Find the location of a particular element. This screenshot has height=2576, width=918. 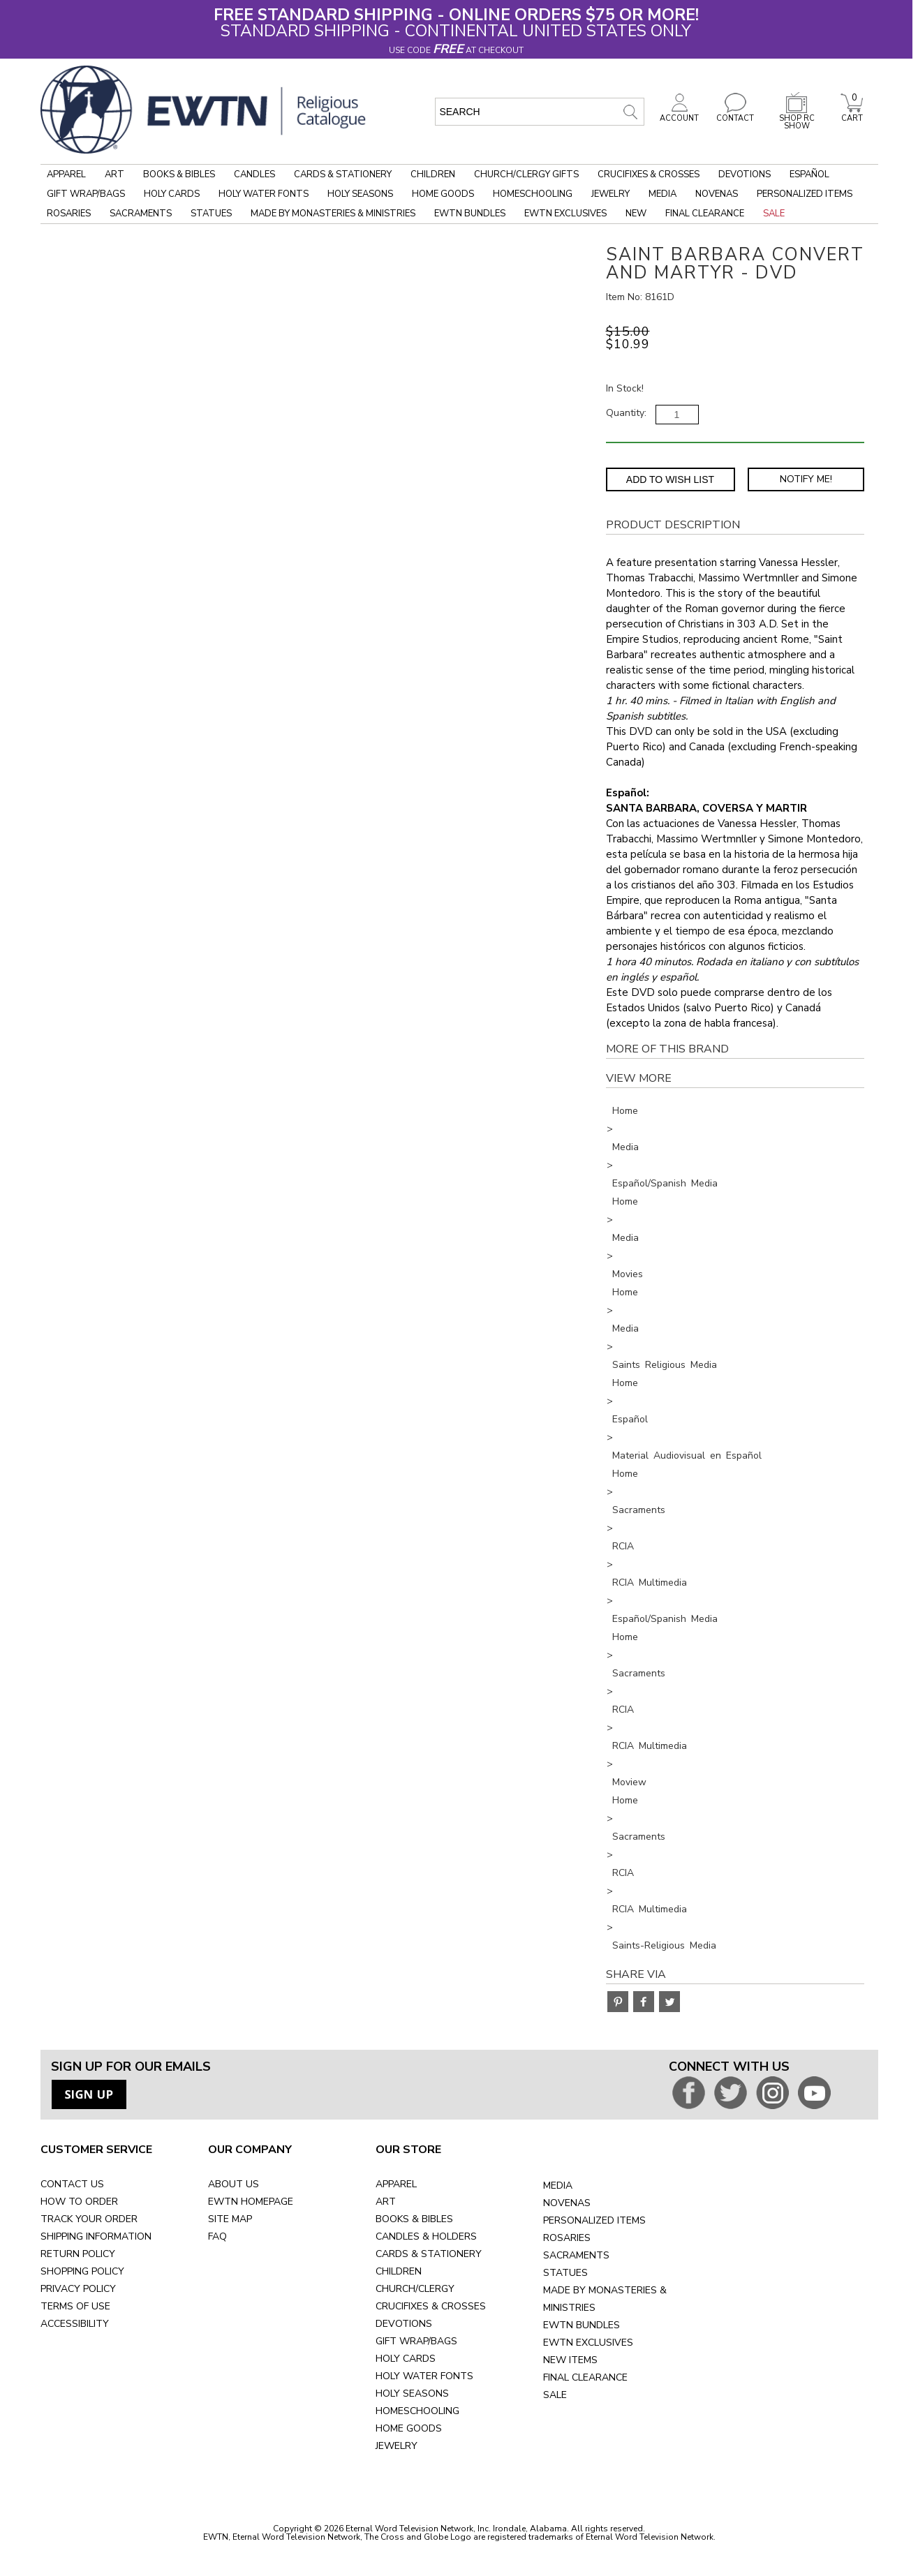

Children is located at coordinates (432, 174).